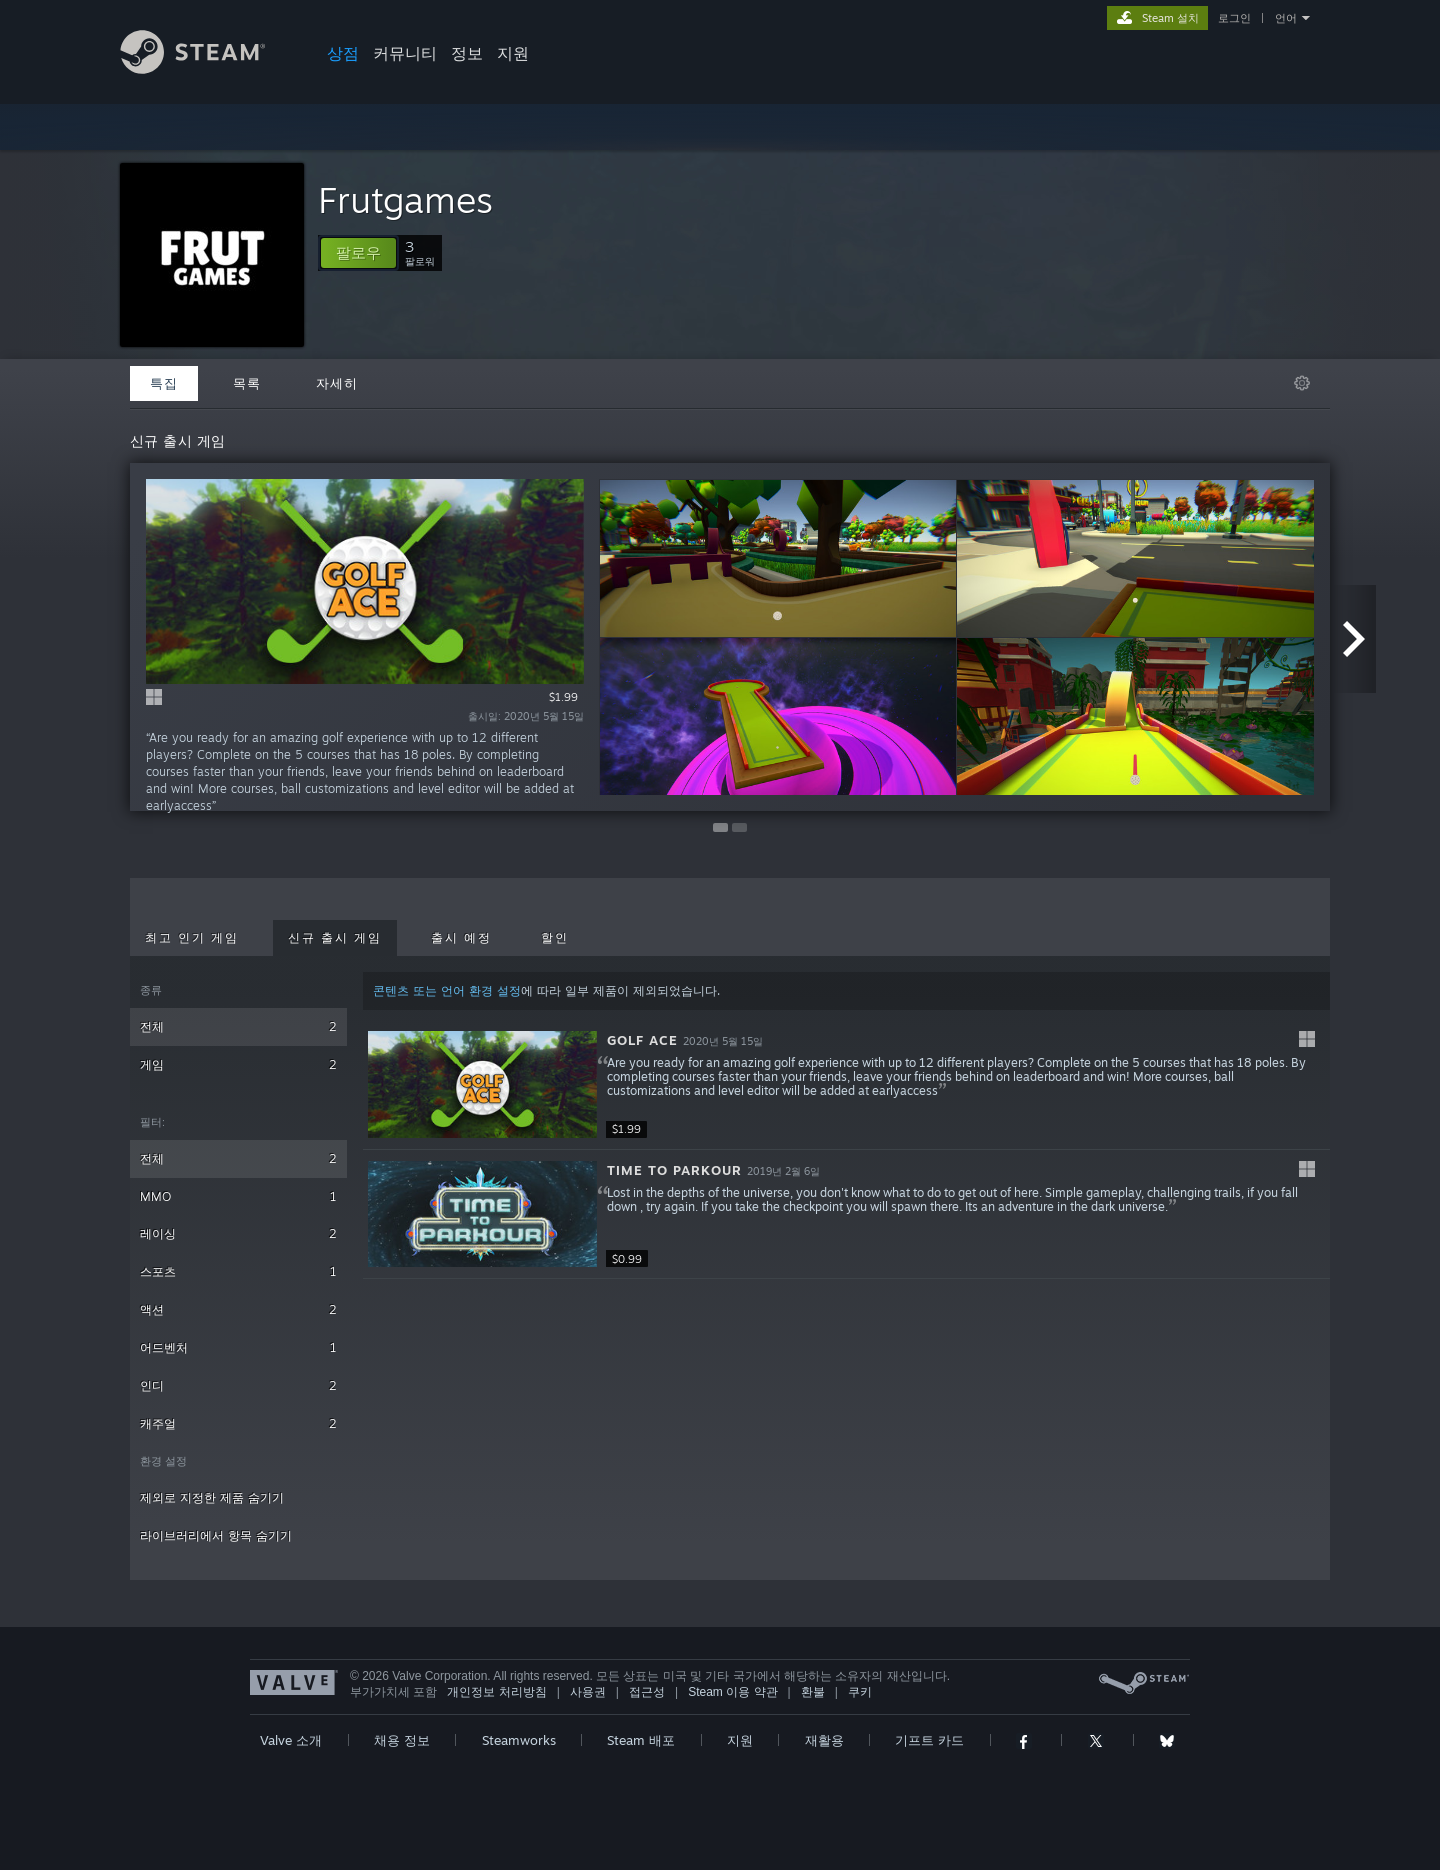 The width and height of the screenshot is (1440, 1870). Describe the element at coordinates (647, 1692) in the screenshot. I see `접근성` at that location.